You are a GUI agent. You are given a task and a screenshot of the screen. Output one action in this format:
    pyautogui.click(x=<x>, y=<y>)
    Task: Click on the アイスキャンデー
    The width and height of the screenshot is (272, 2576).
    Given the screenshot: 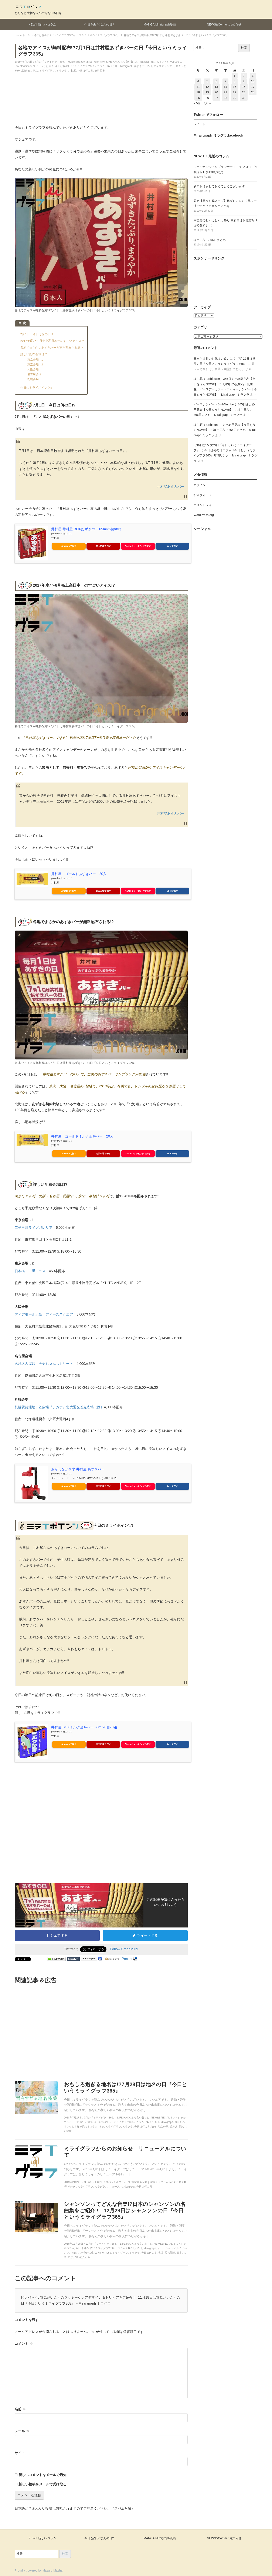 What is the action you would take?
    pyautogui.click(x=164, y=66)
    